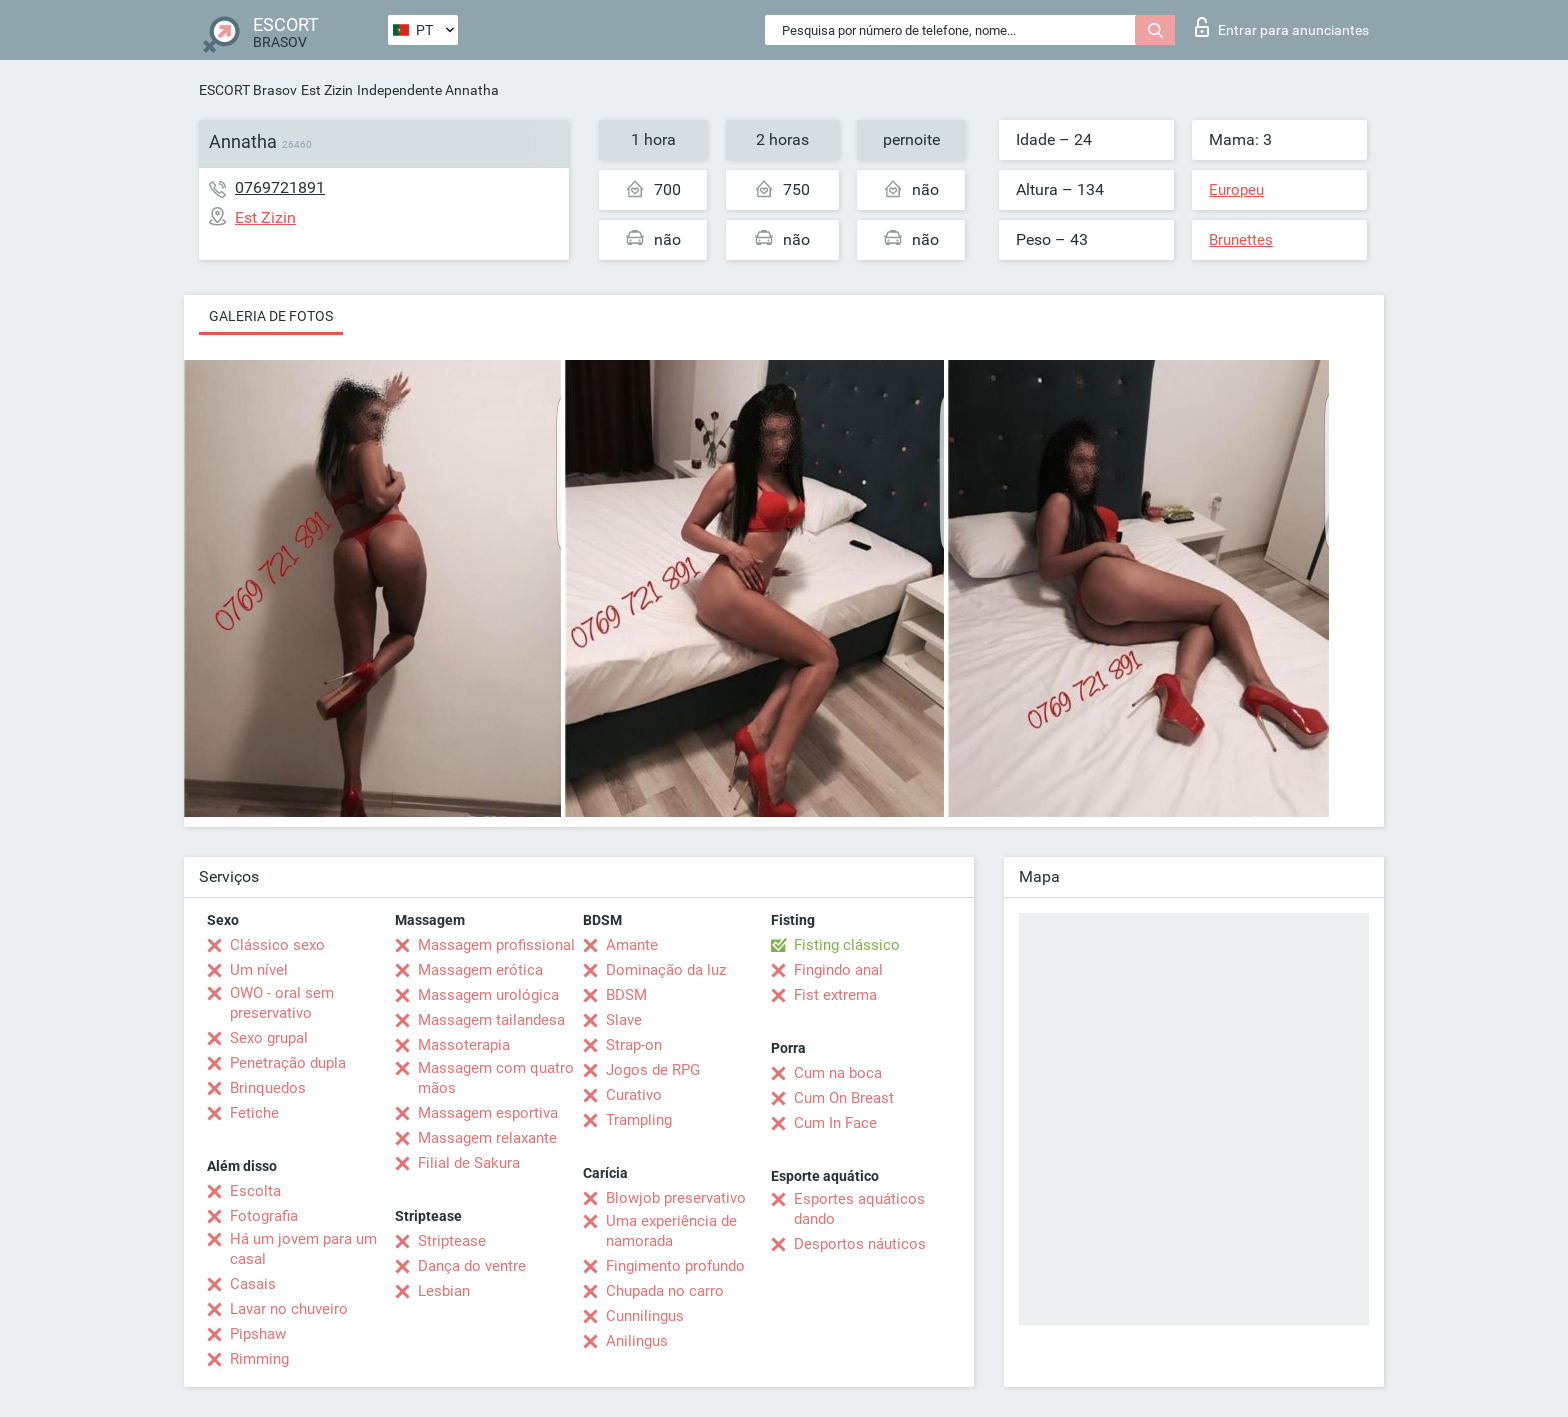 The width and height of the screenshot is (1568, 1417). I want to click on Clássico sexo, so click(277, 945).